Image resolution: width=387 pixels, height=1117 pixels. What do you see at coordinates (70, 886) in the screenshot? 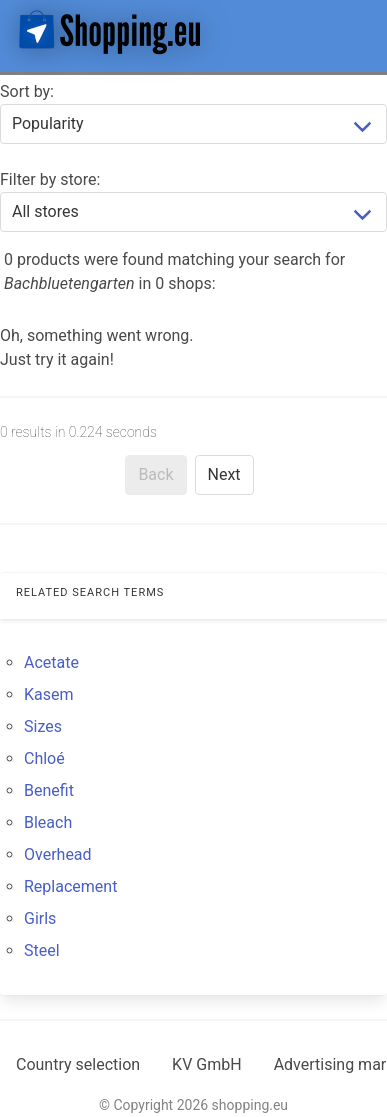
I see `Replacement` at bounding box center [70, 886].